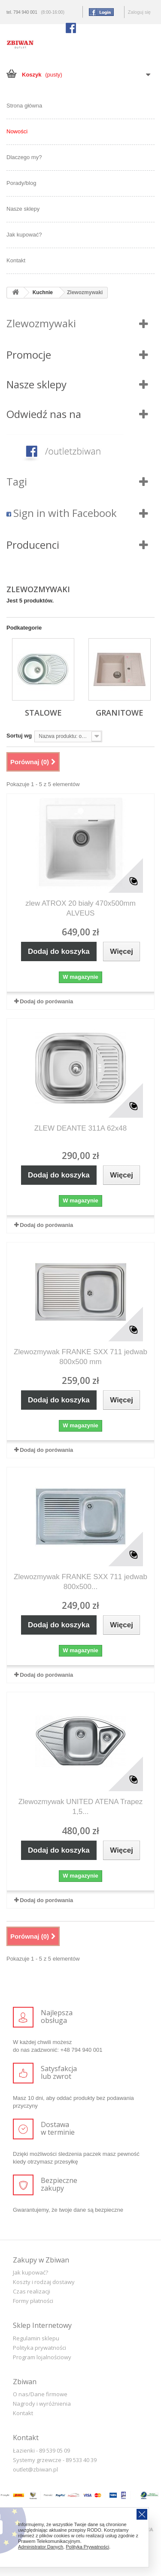 This screenshot has width=161, height=2576. Describe the element at coordinates (31, 2291) in the screenshot. I see `Czas realizacji` at that location.